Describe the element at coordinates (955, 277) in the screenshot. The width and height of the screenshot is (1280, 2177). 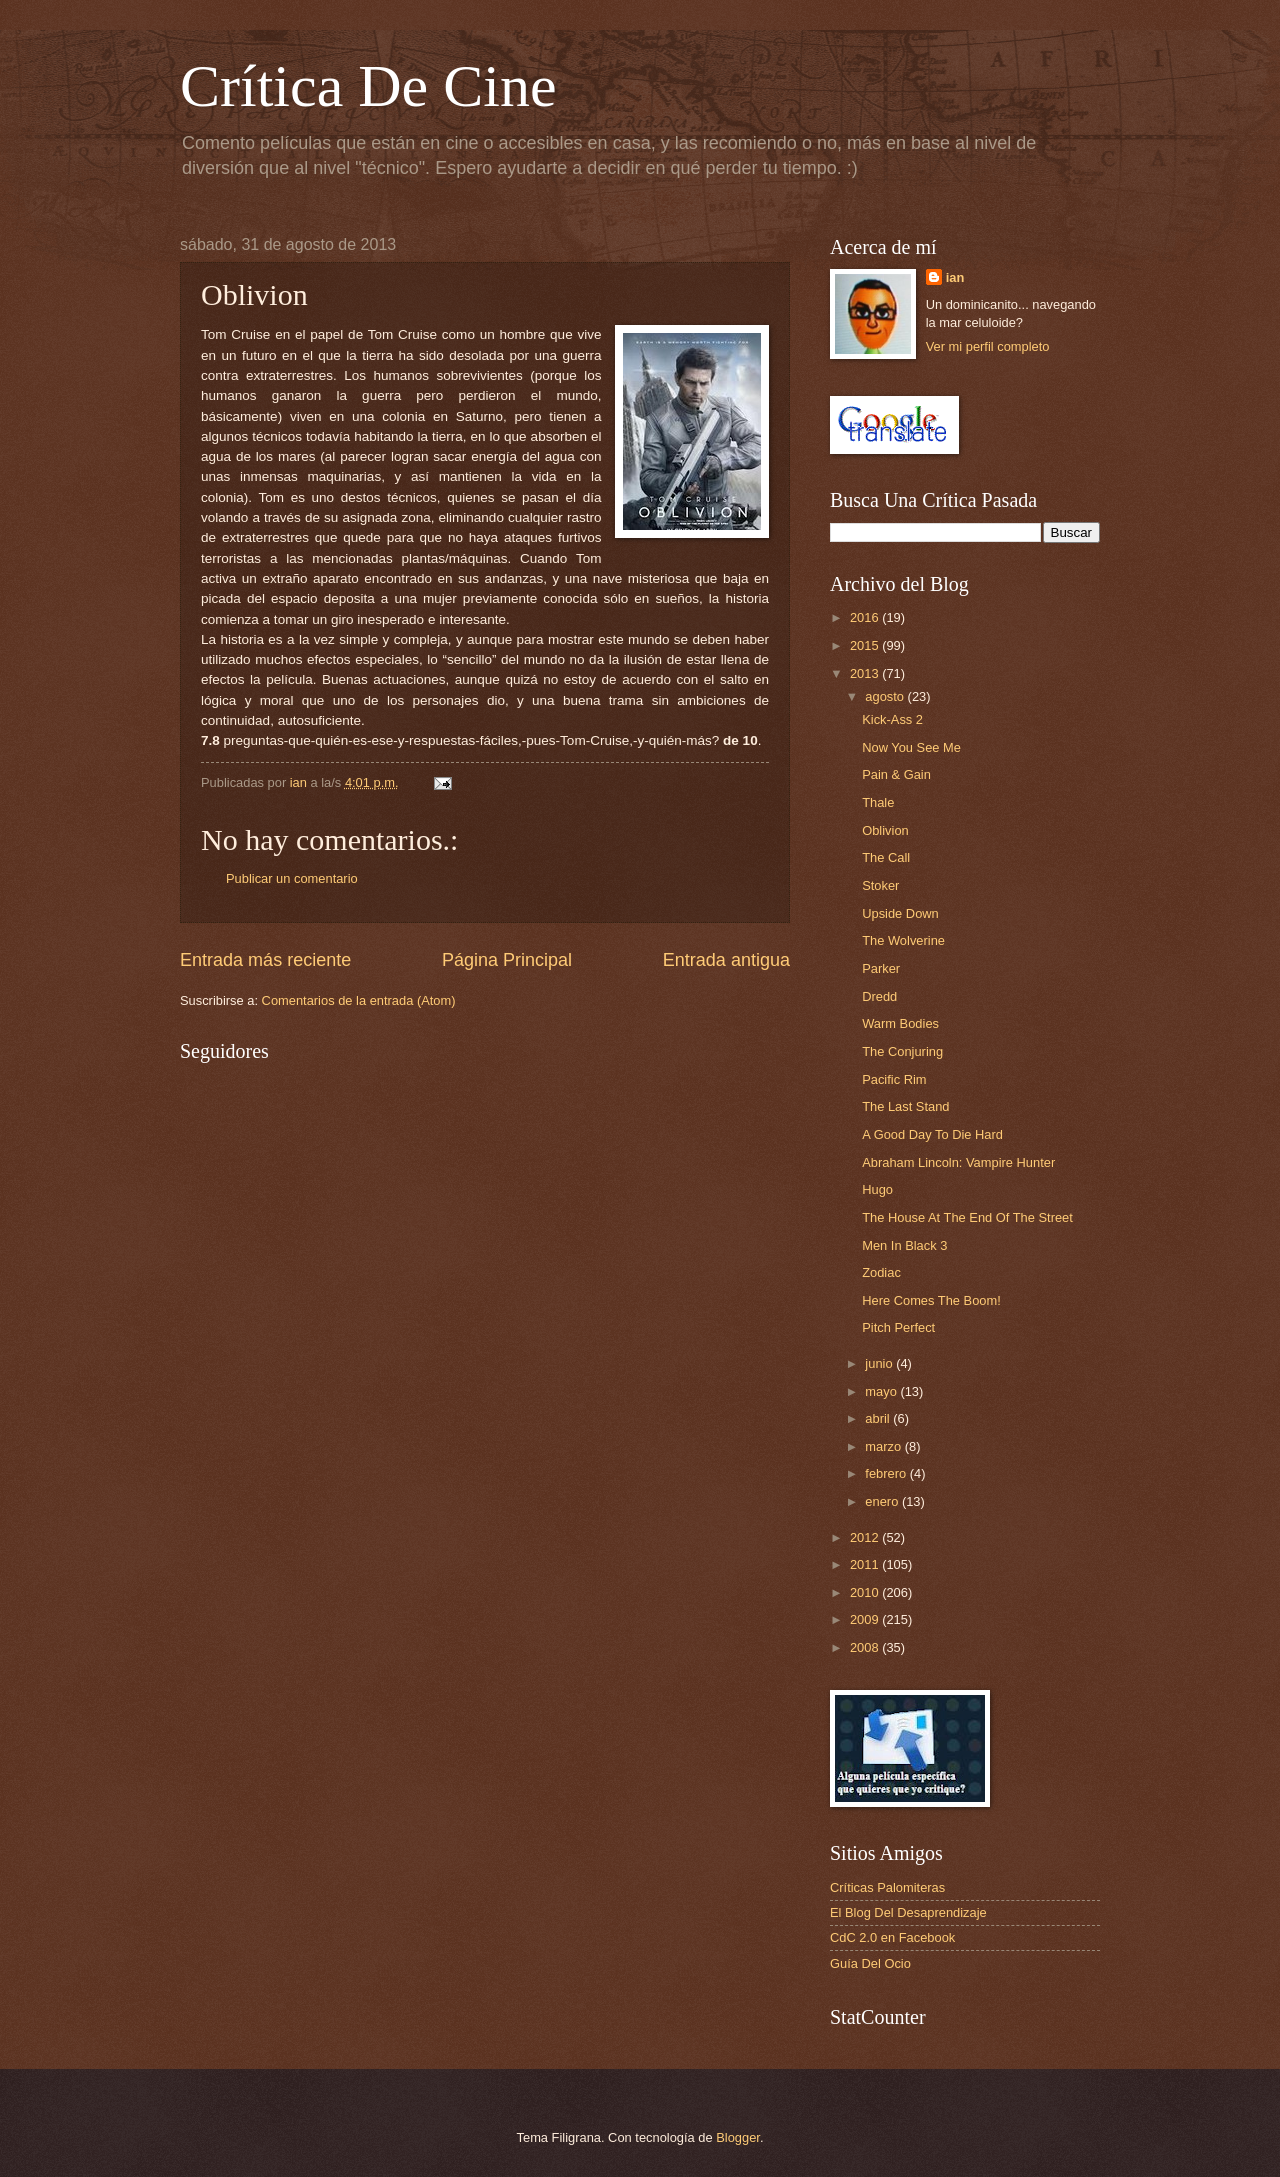
I see `ian` at that location.